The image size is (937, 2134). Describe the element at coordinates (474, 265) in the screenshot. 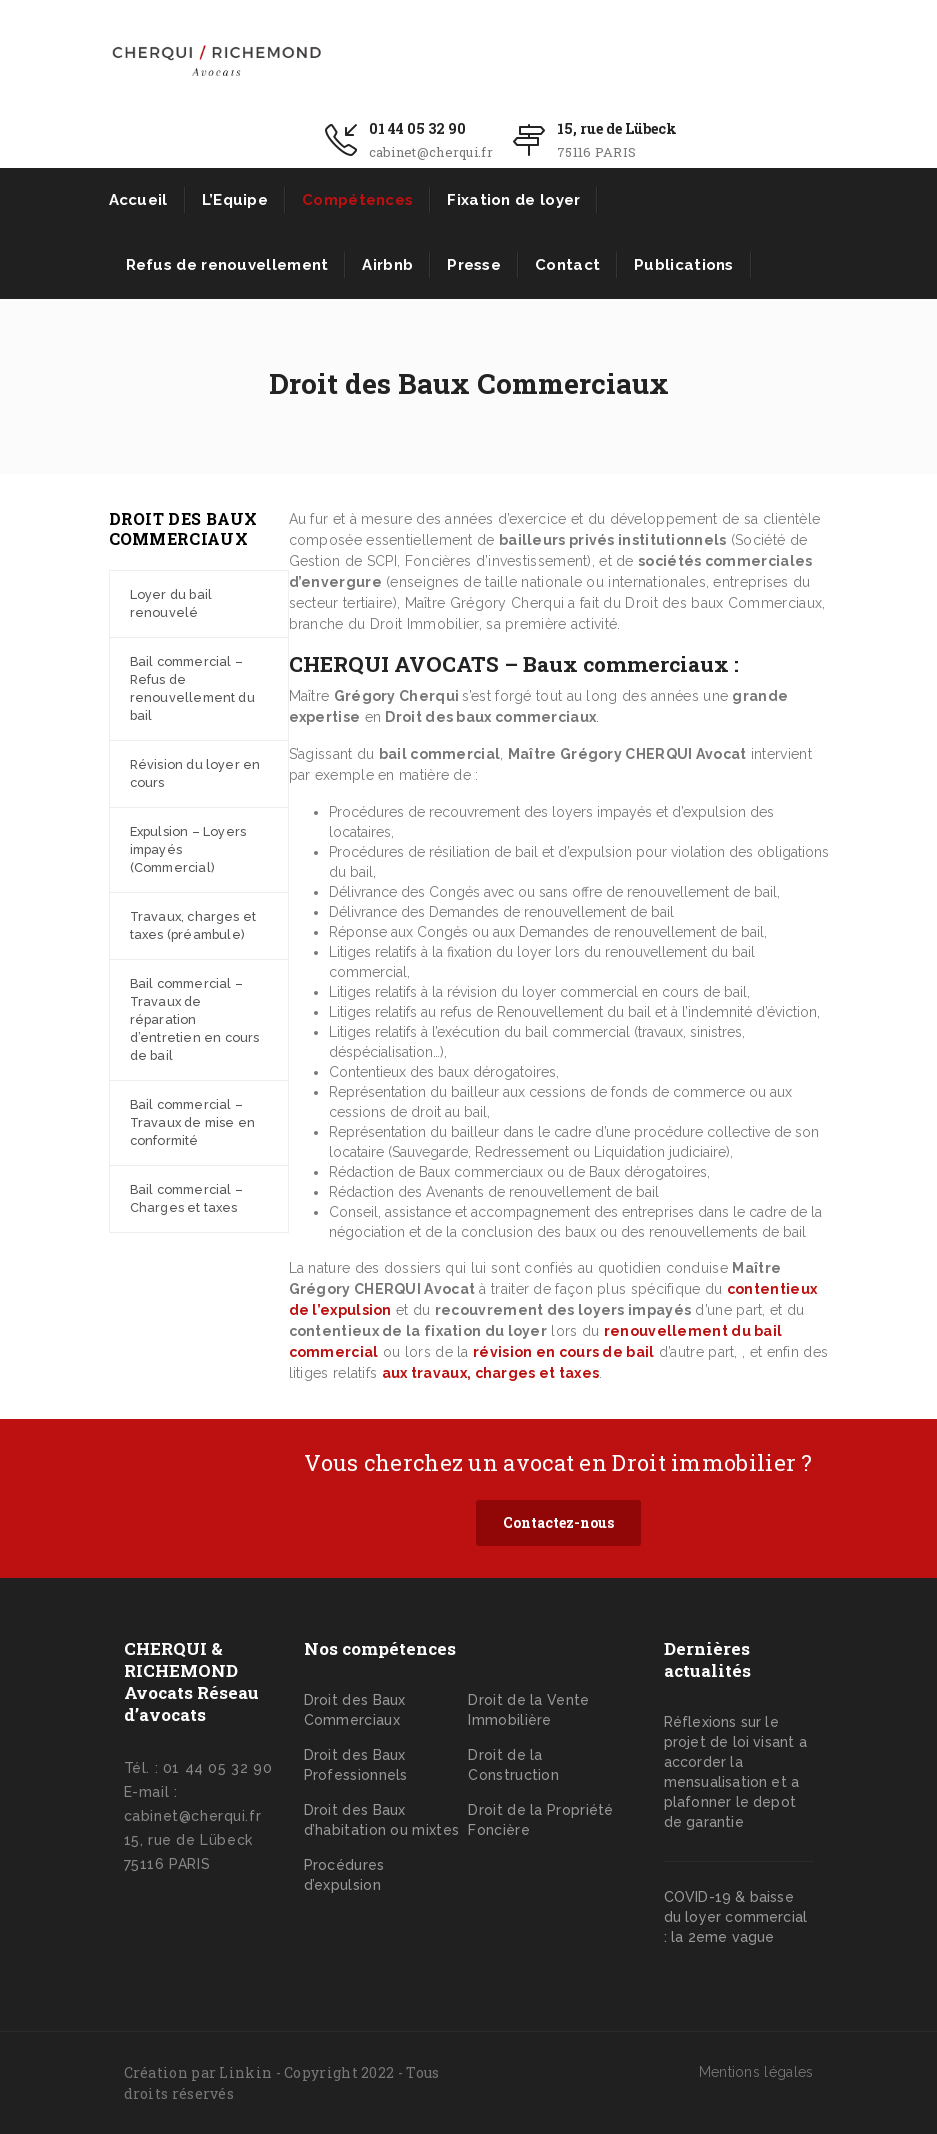

I see `Presse` at that location.